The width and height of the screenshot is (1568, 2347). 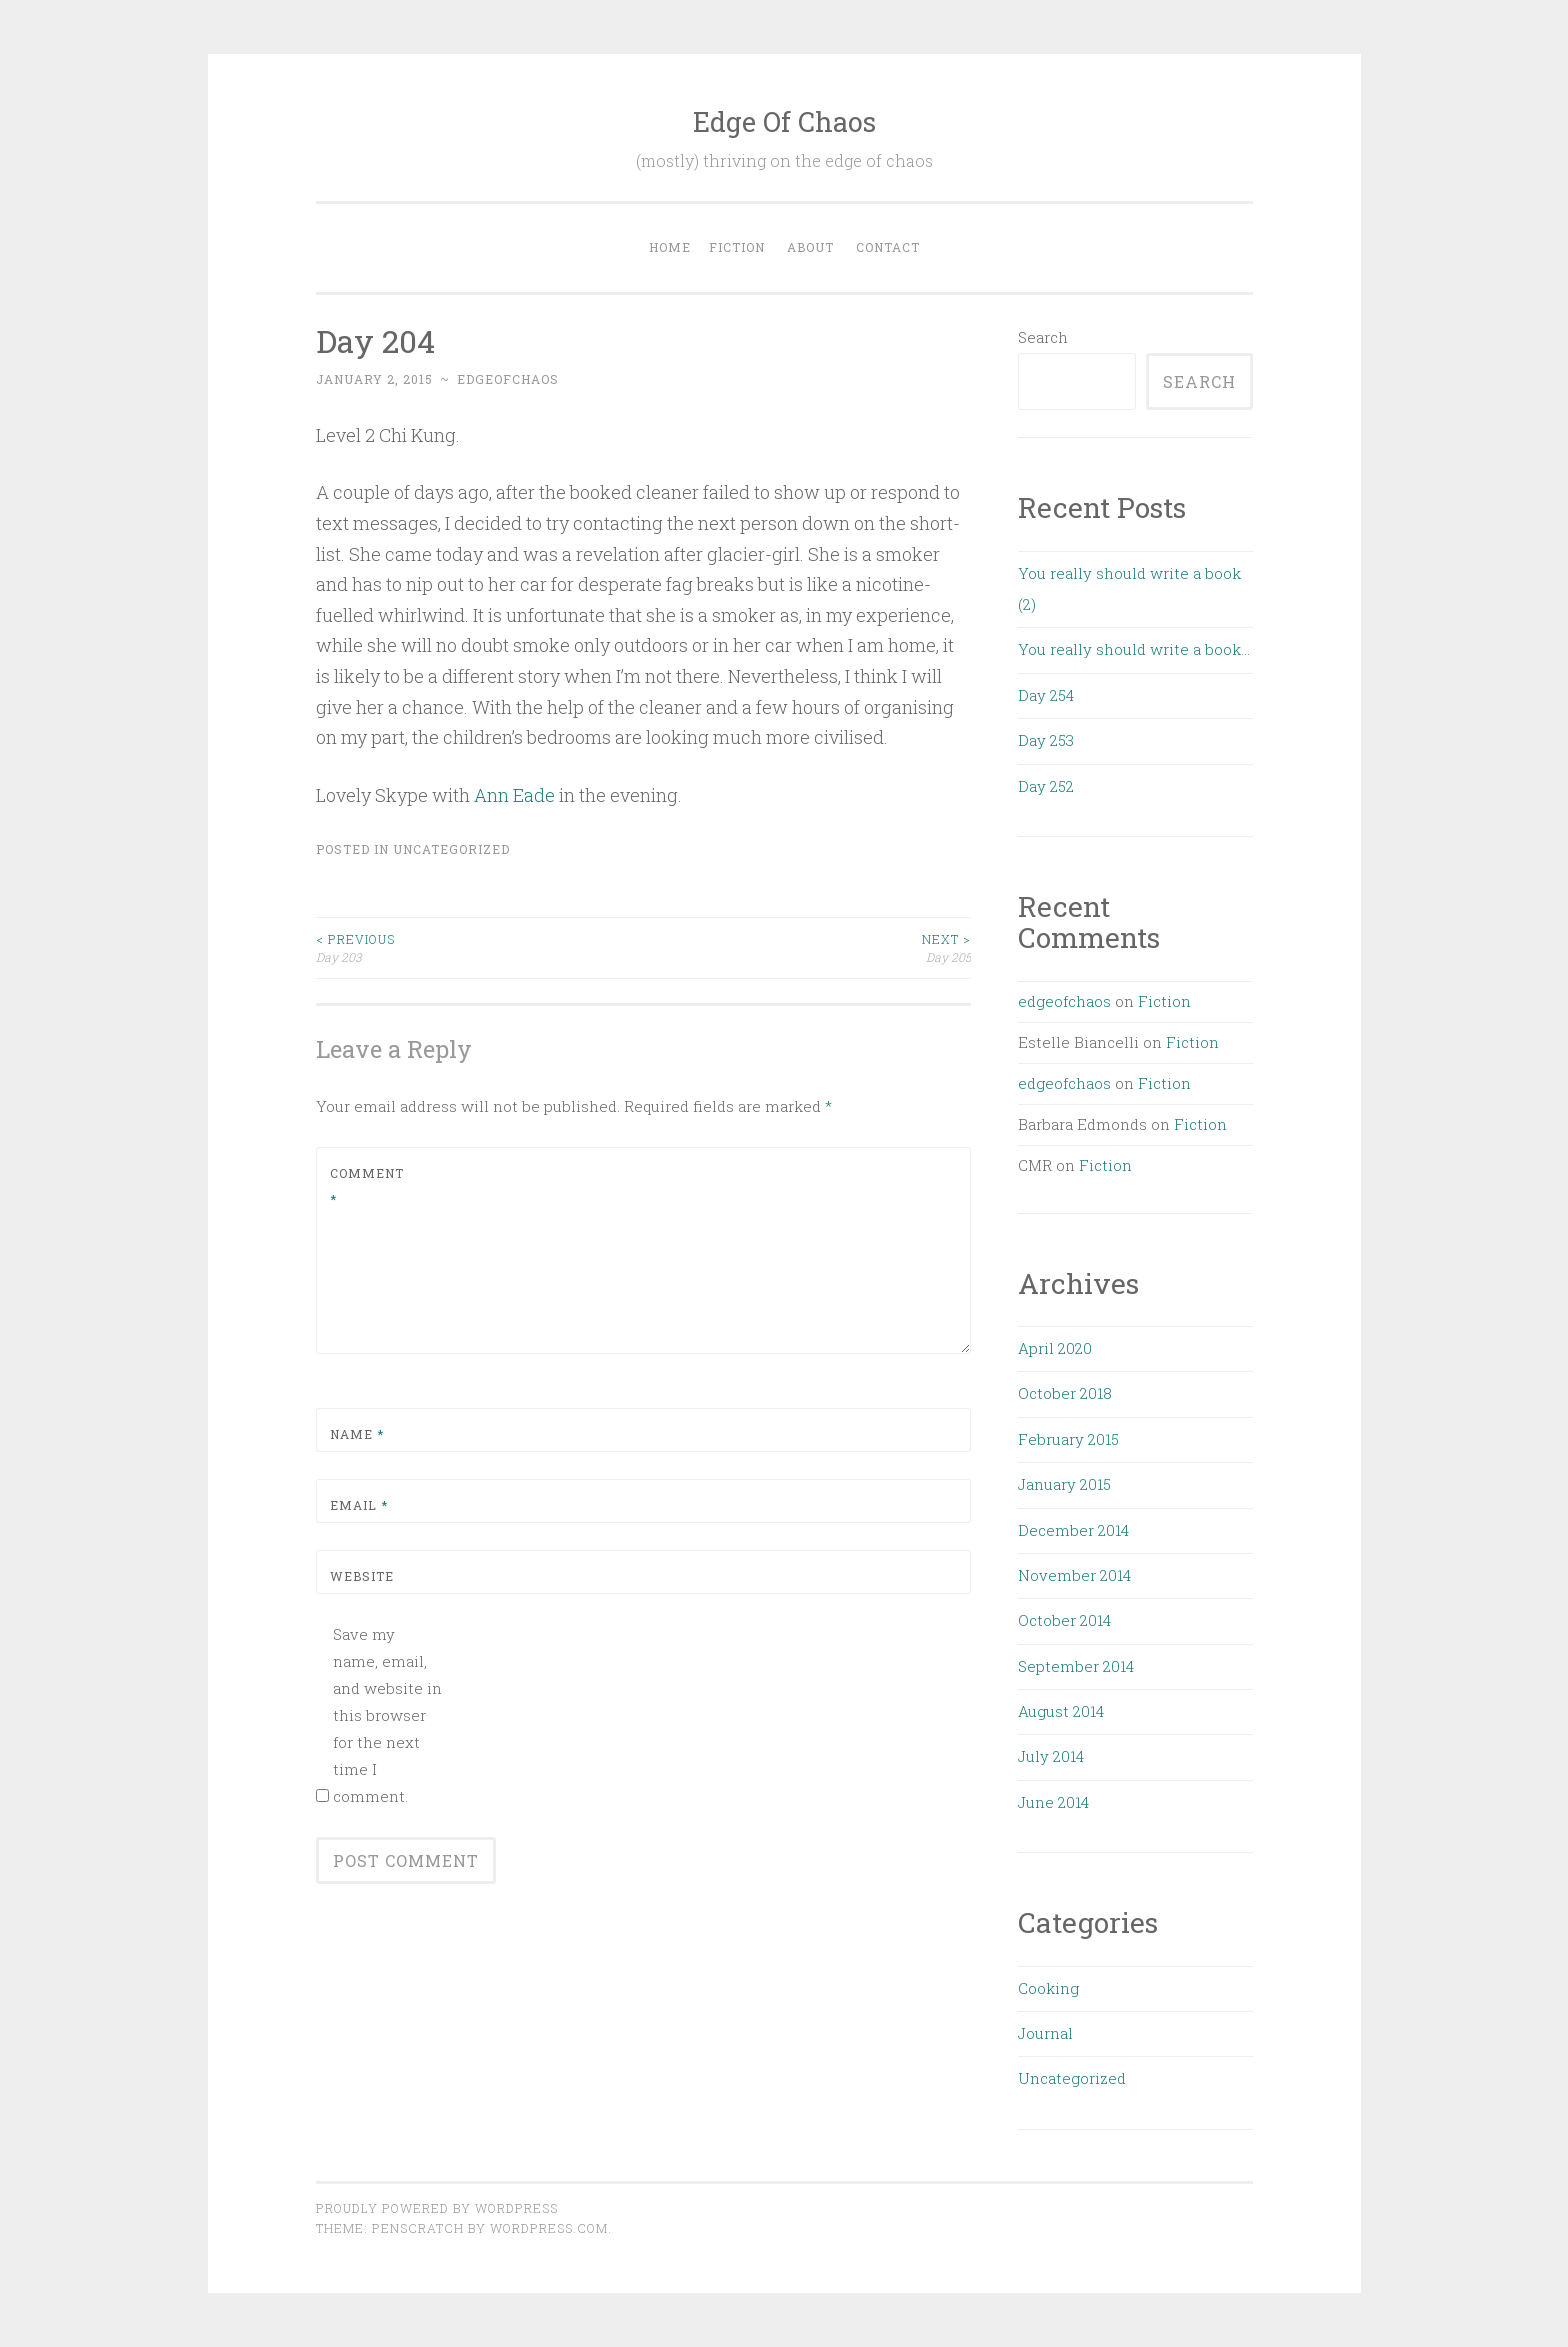 What do you see at coordinates (1134, 649) in the screenshot?
I see `You really should write a book…` at bounding box center [1134, 649].